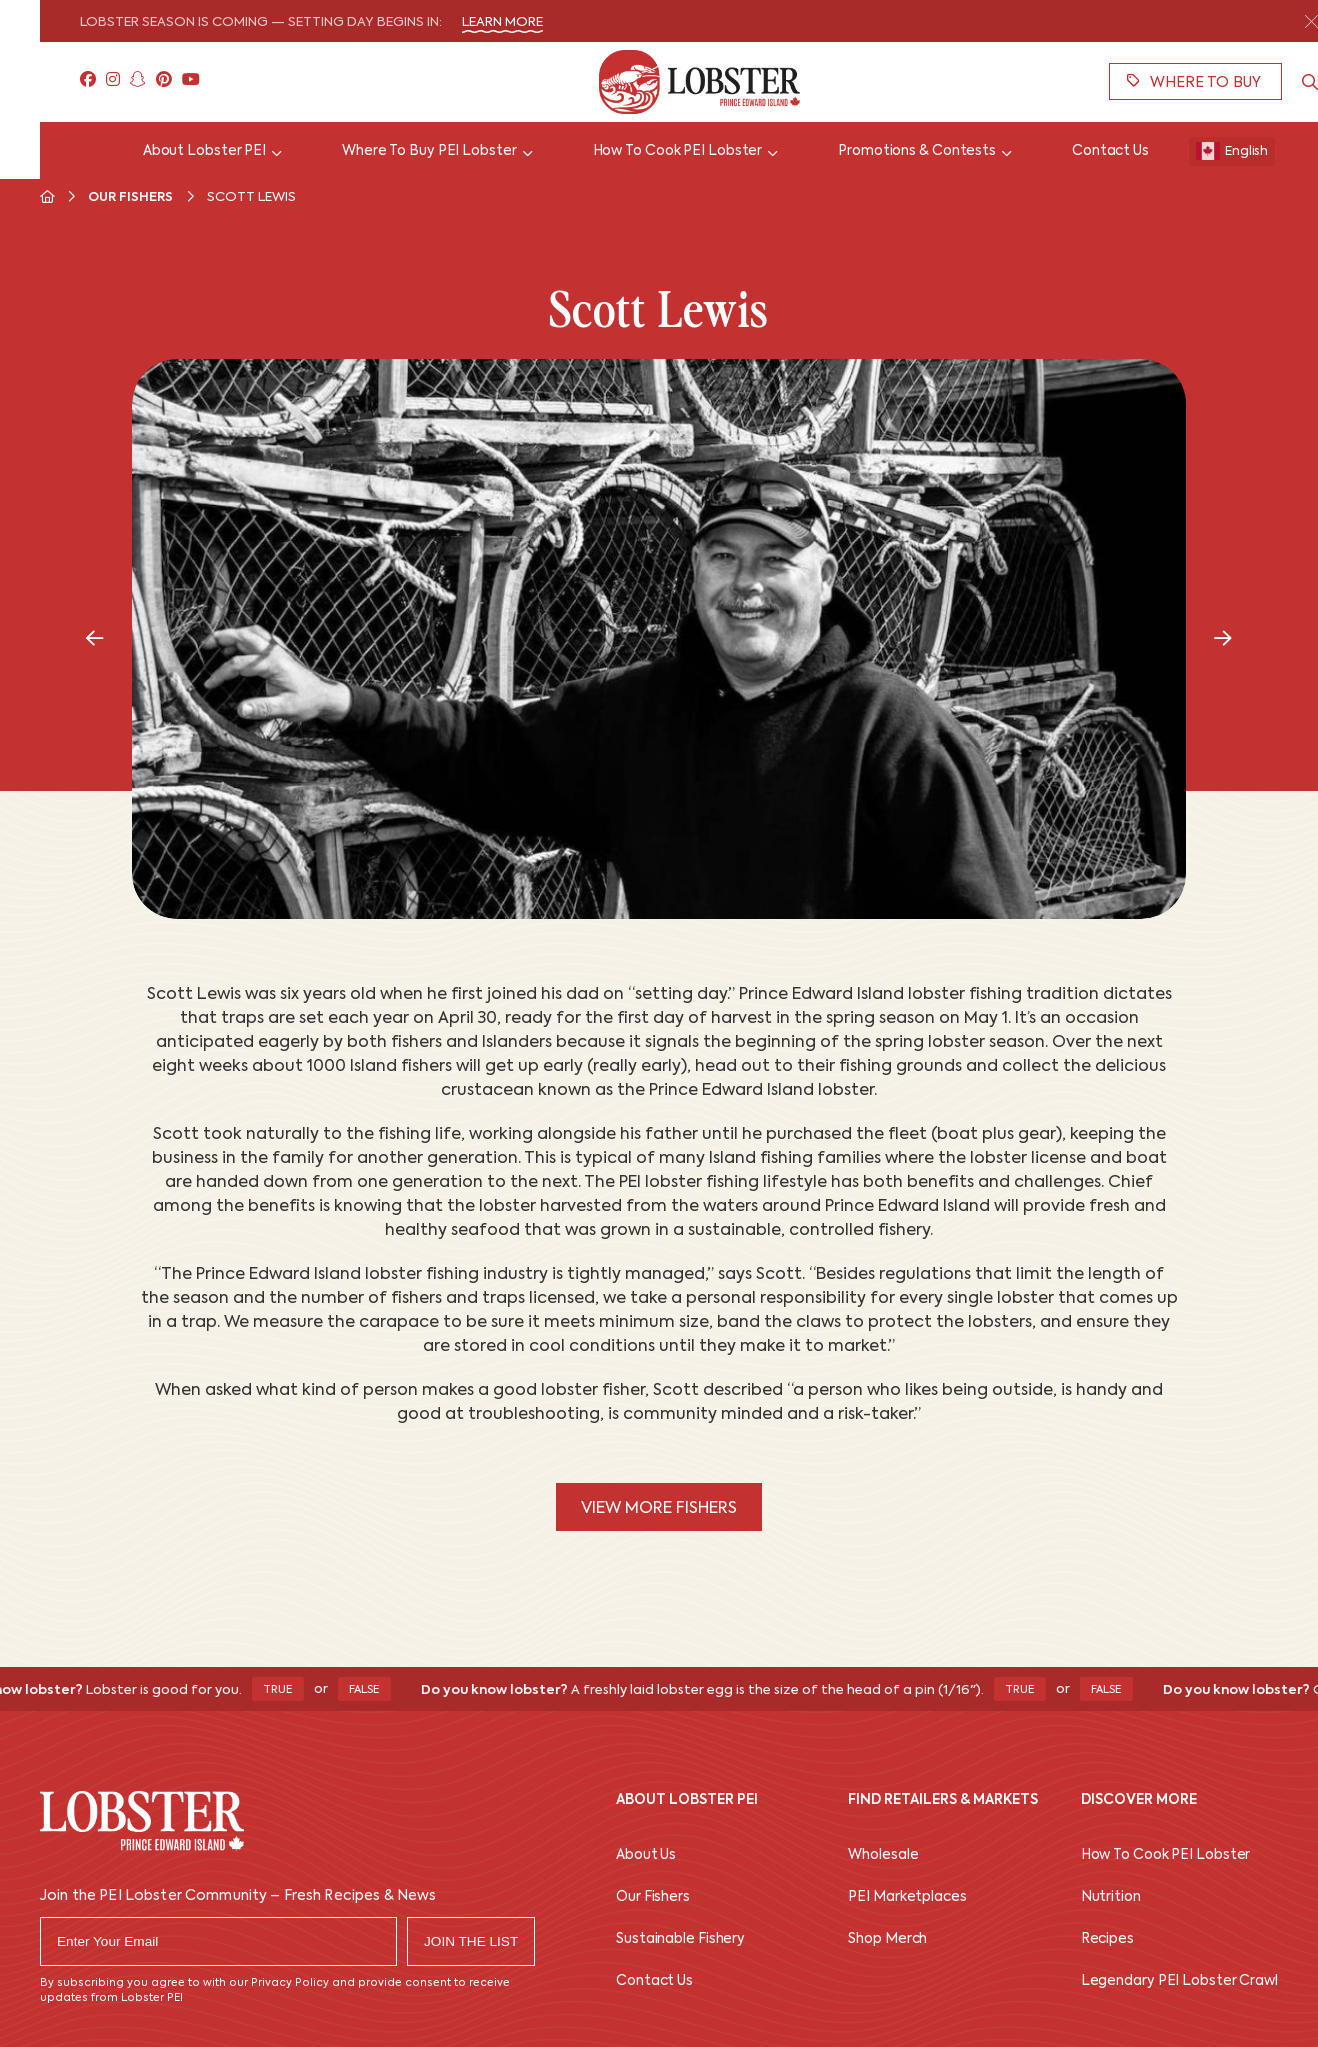 The height and width of the screenshot is (2047, 1318). What do you see at coordinates (1166, 1855) in the screenshot?
I see `How To Cook PEI Lobster` at bounding box center [1166, 1855].